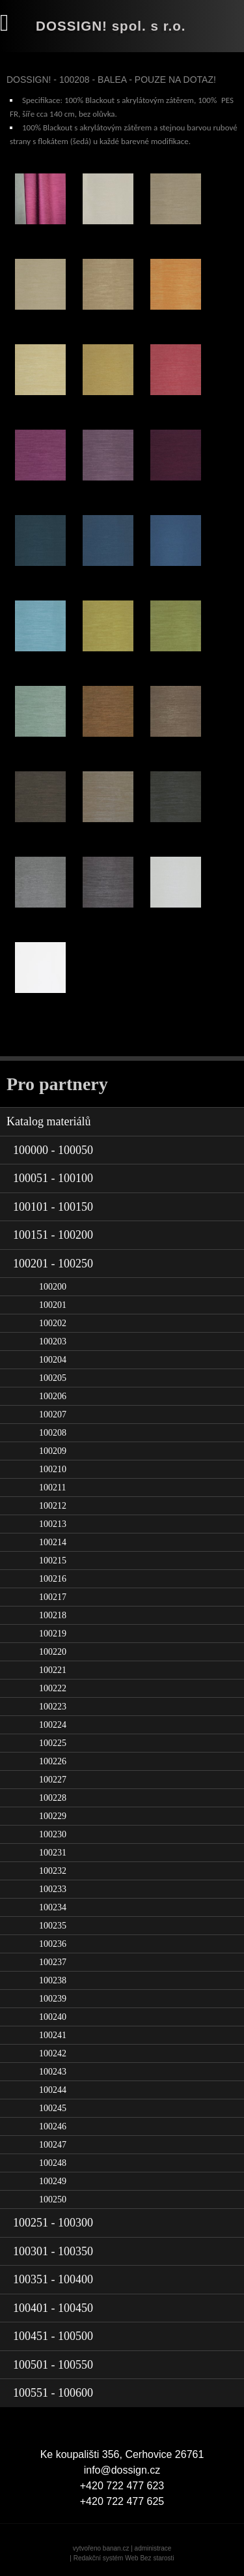 The width and height of the screenshot is (244, 2576). I want to click on 100219, so click(52, 1633).